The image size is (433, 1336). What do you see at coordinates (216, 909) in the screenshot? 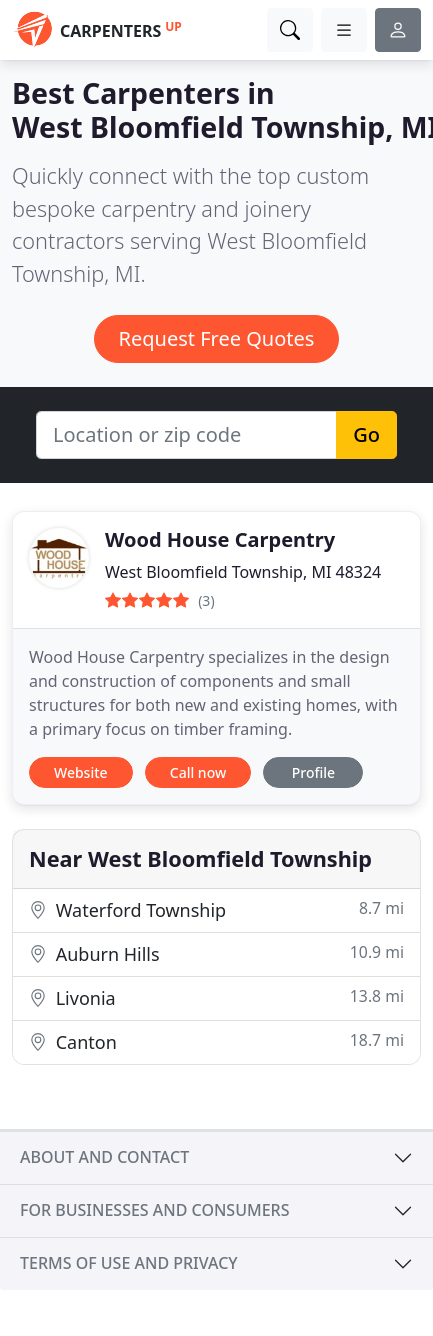
I see `Waterford Township` at bounding box center [216, 909].